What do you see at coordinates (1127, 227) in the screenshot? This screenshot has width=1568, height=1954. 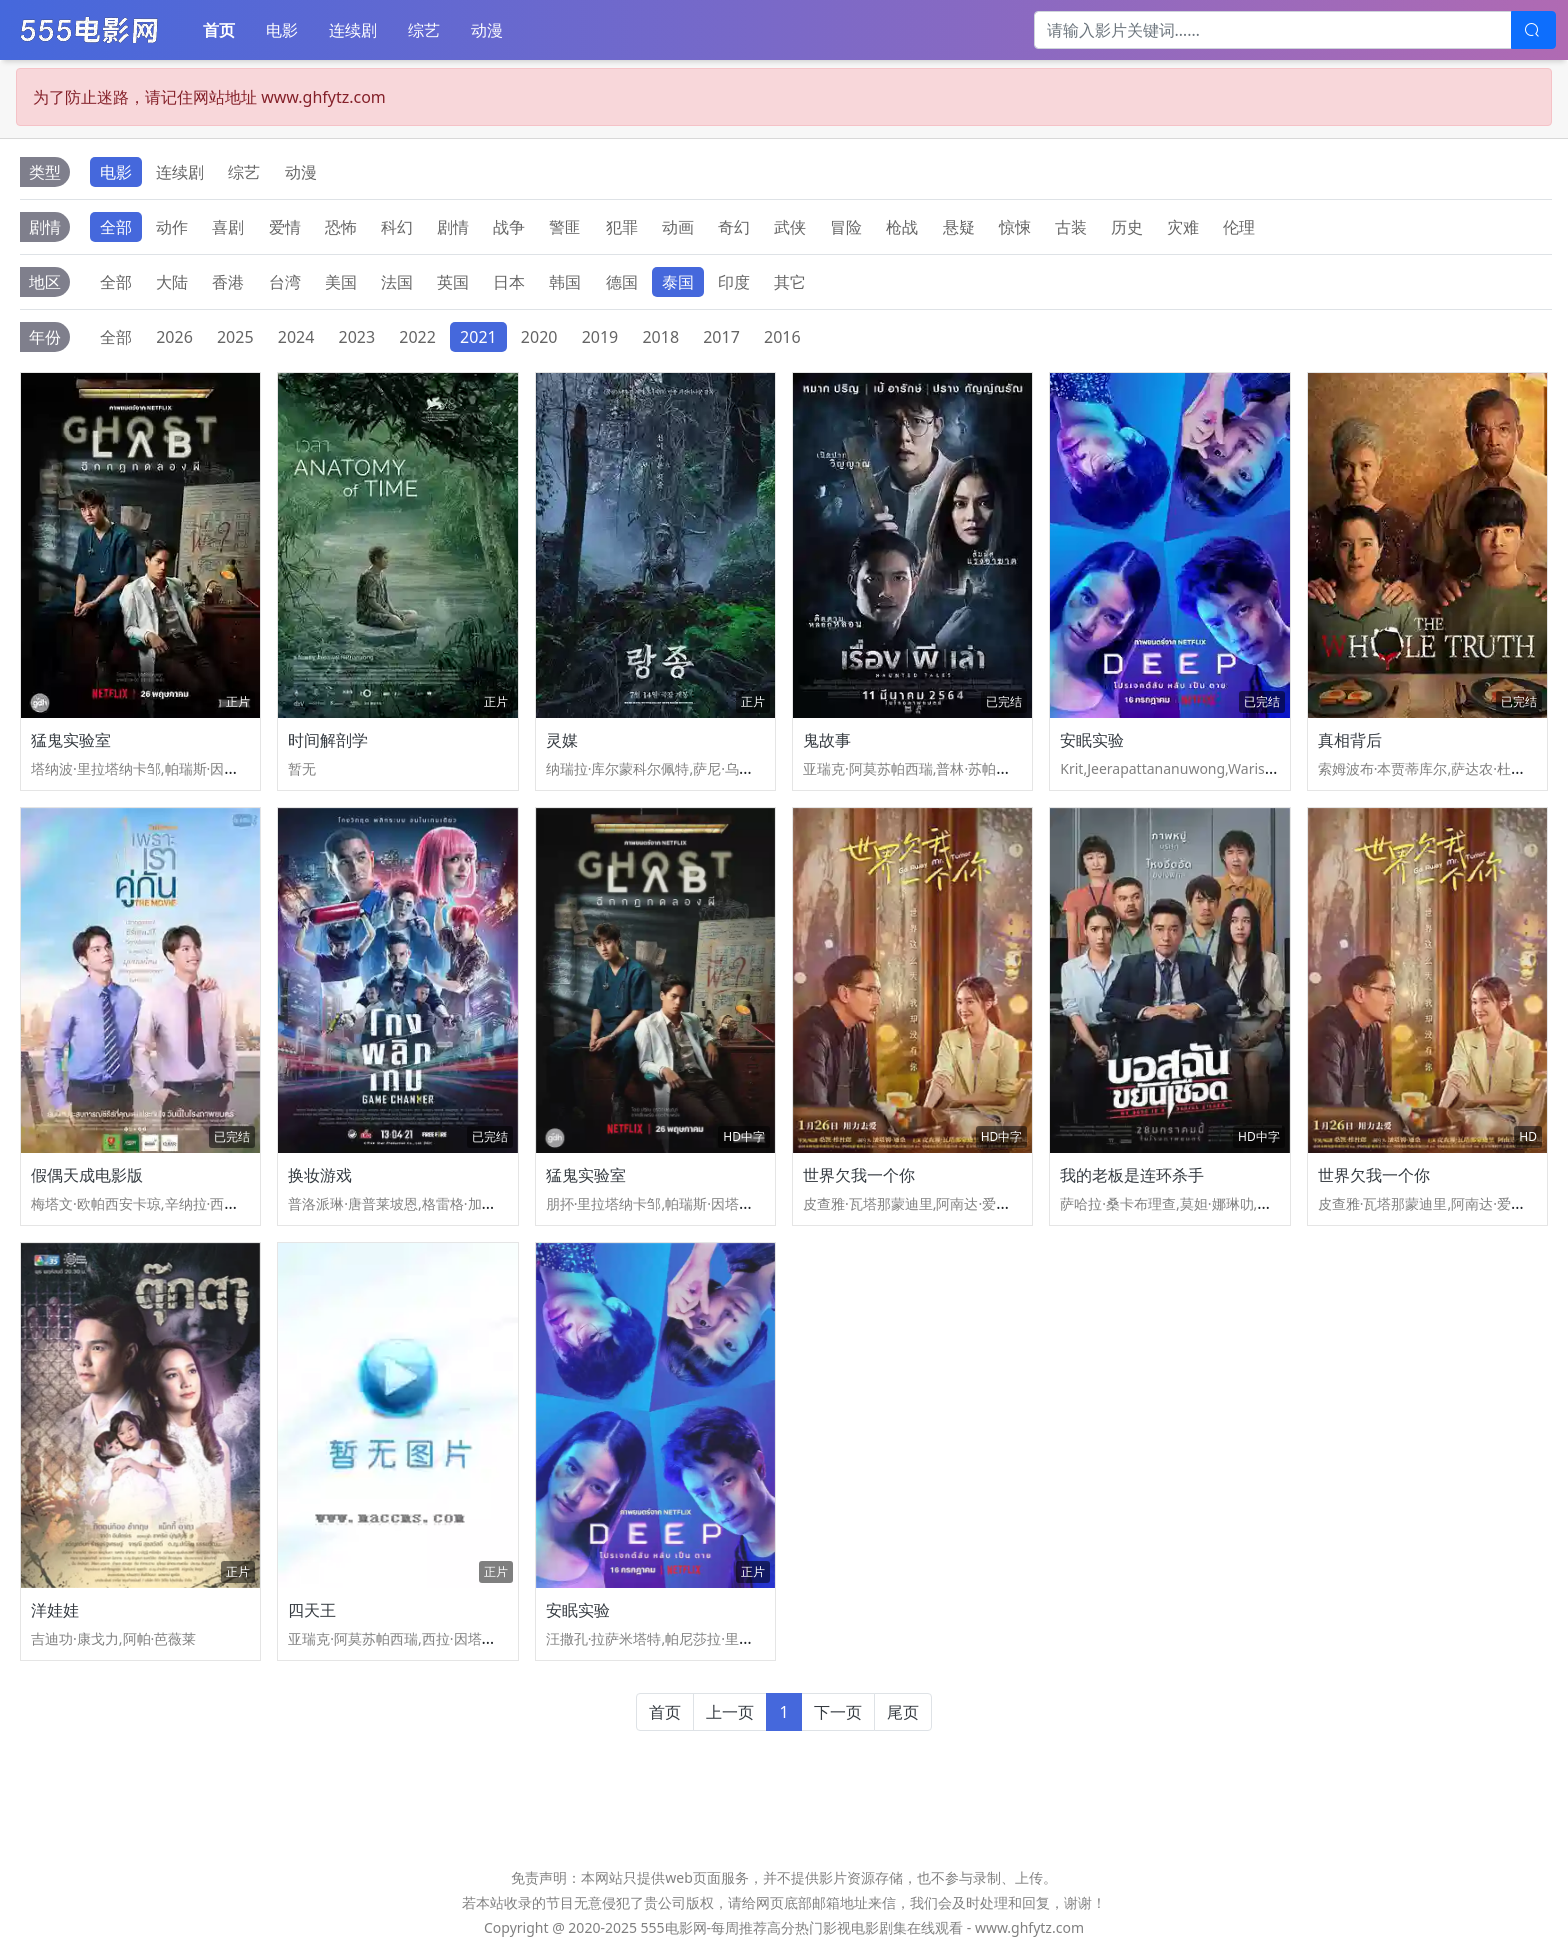 I see `历史` at bounding box center [1127, 227].